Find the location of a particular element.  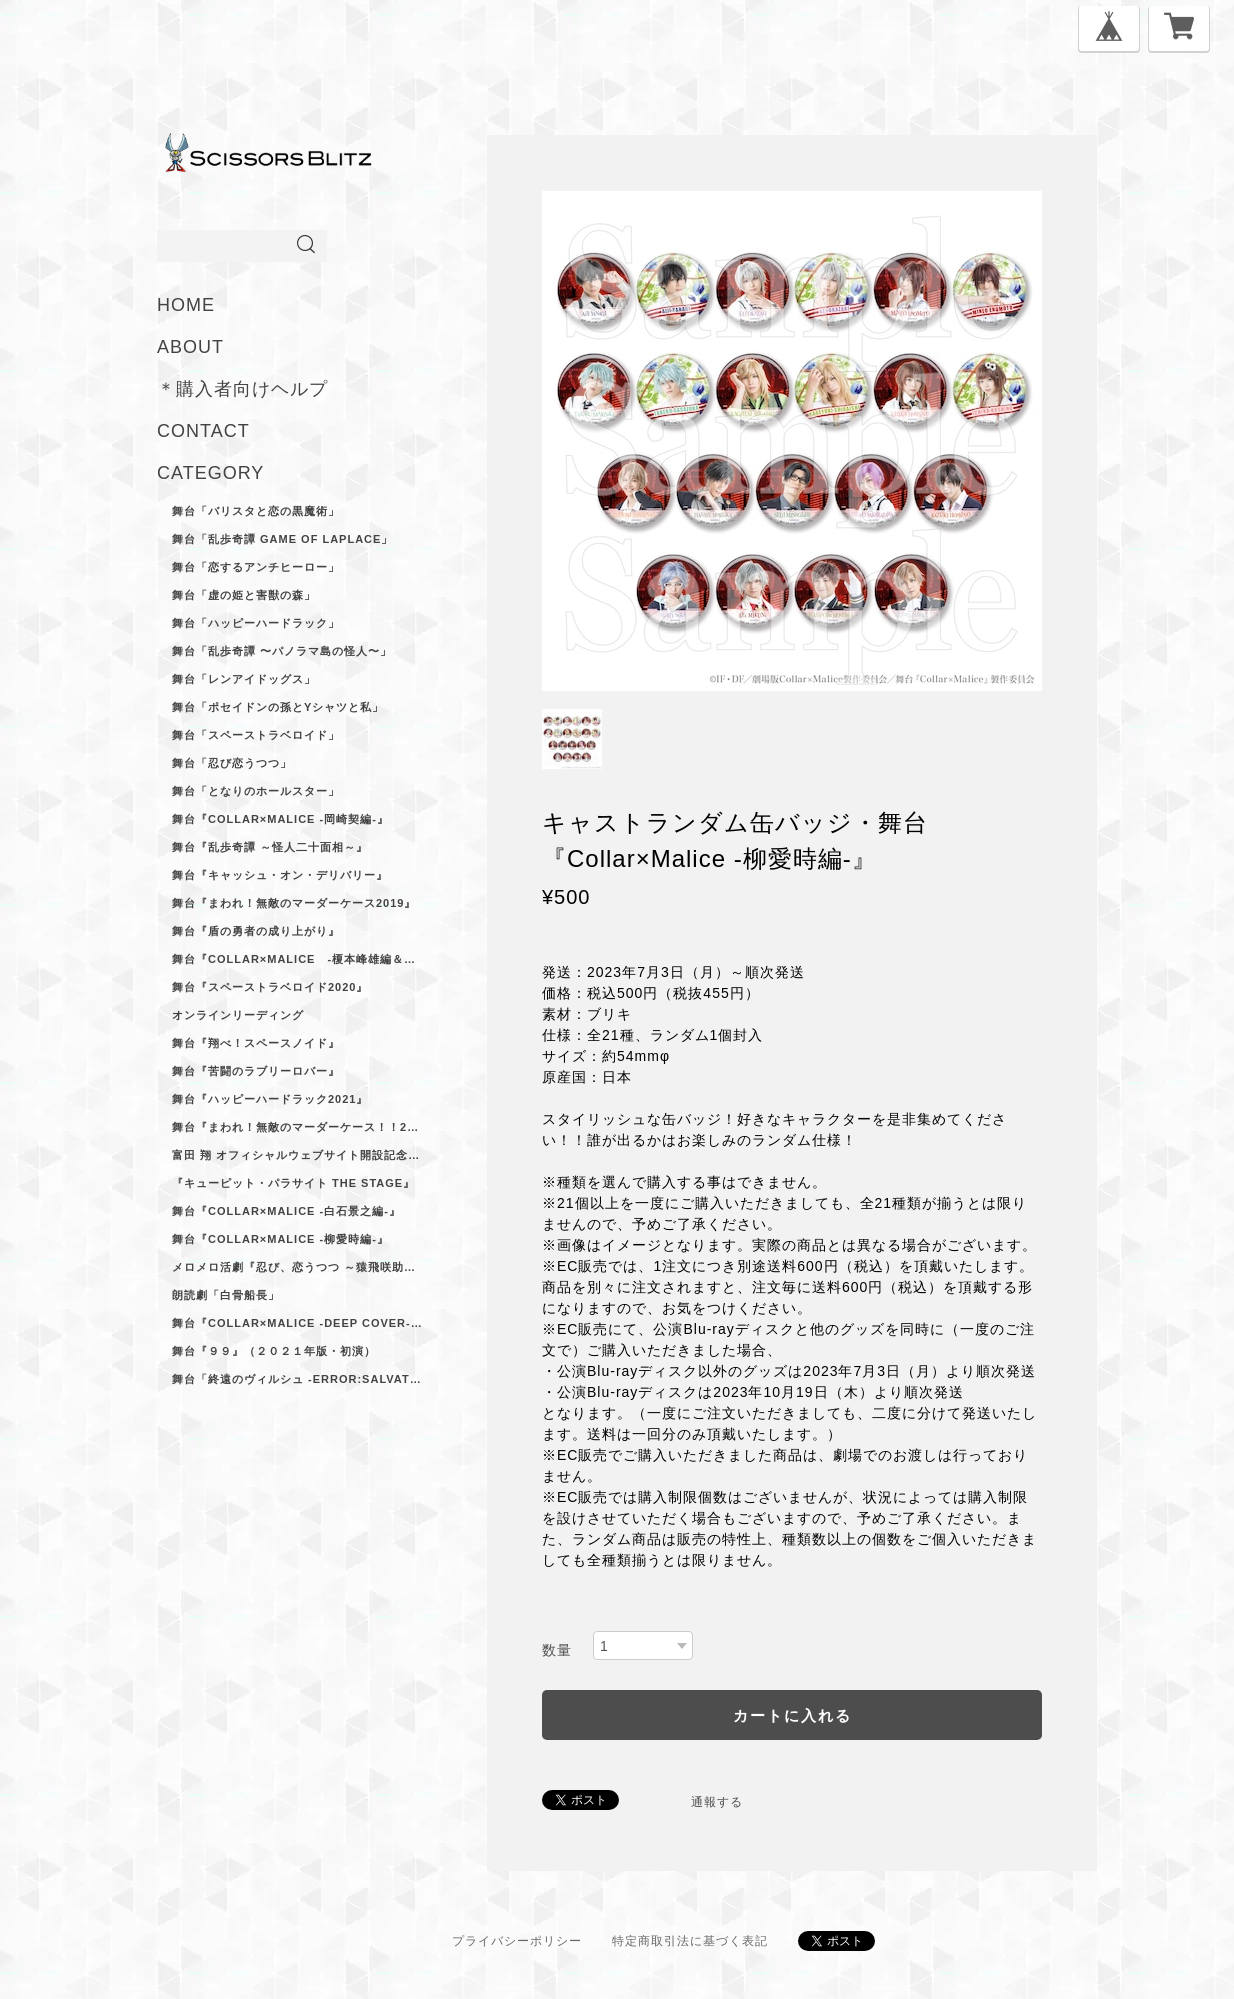

舞台「恋するアンチヒーロー」 is located at coordinates (256, 567).